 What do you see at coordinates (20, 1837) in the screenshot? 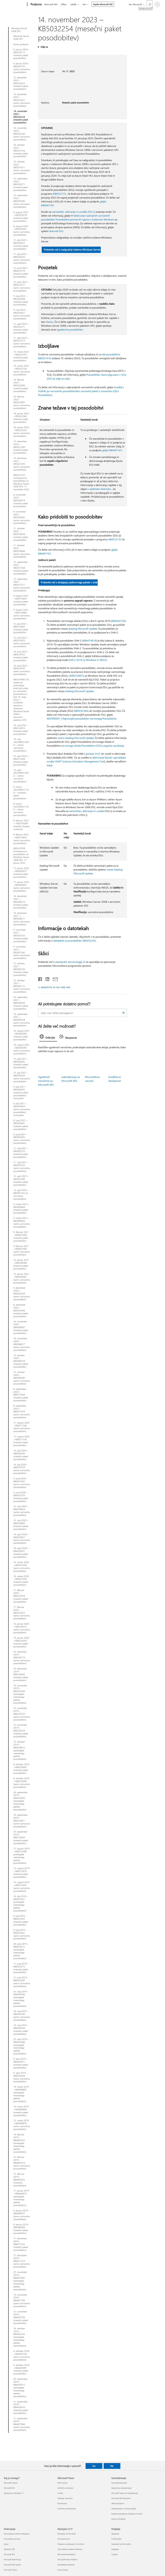
I see `10. september 2019 – KB4516026 (mesečni paket posodobitev)` at bounding box center [20, 1837].